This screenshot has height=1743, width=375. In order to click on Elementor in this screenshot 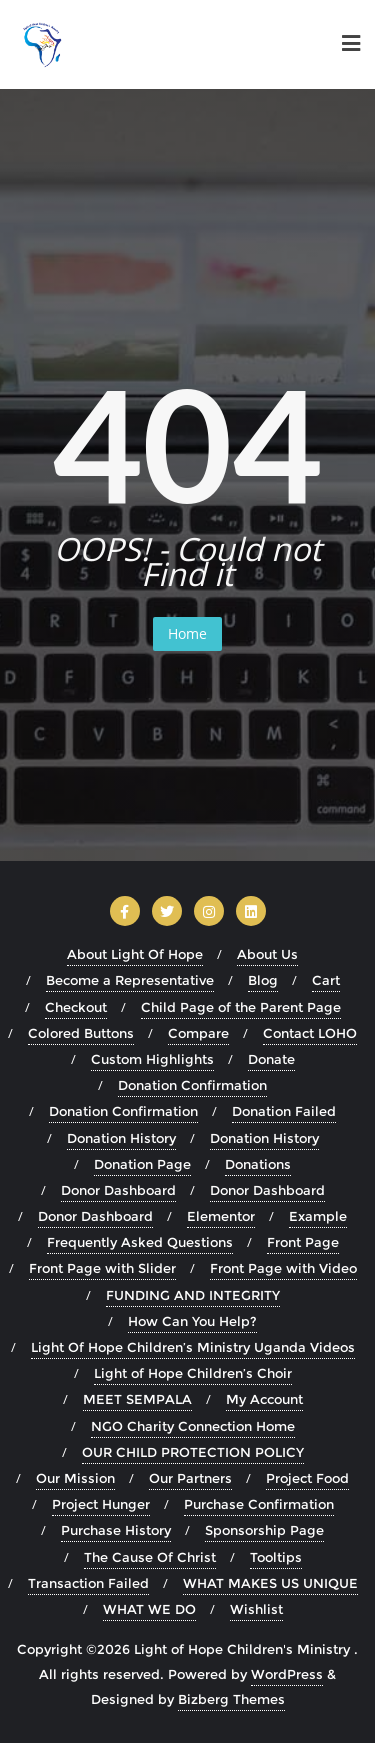, I will do `click(221, 1216)`.